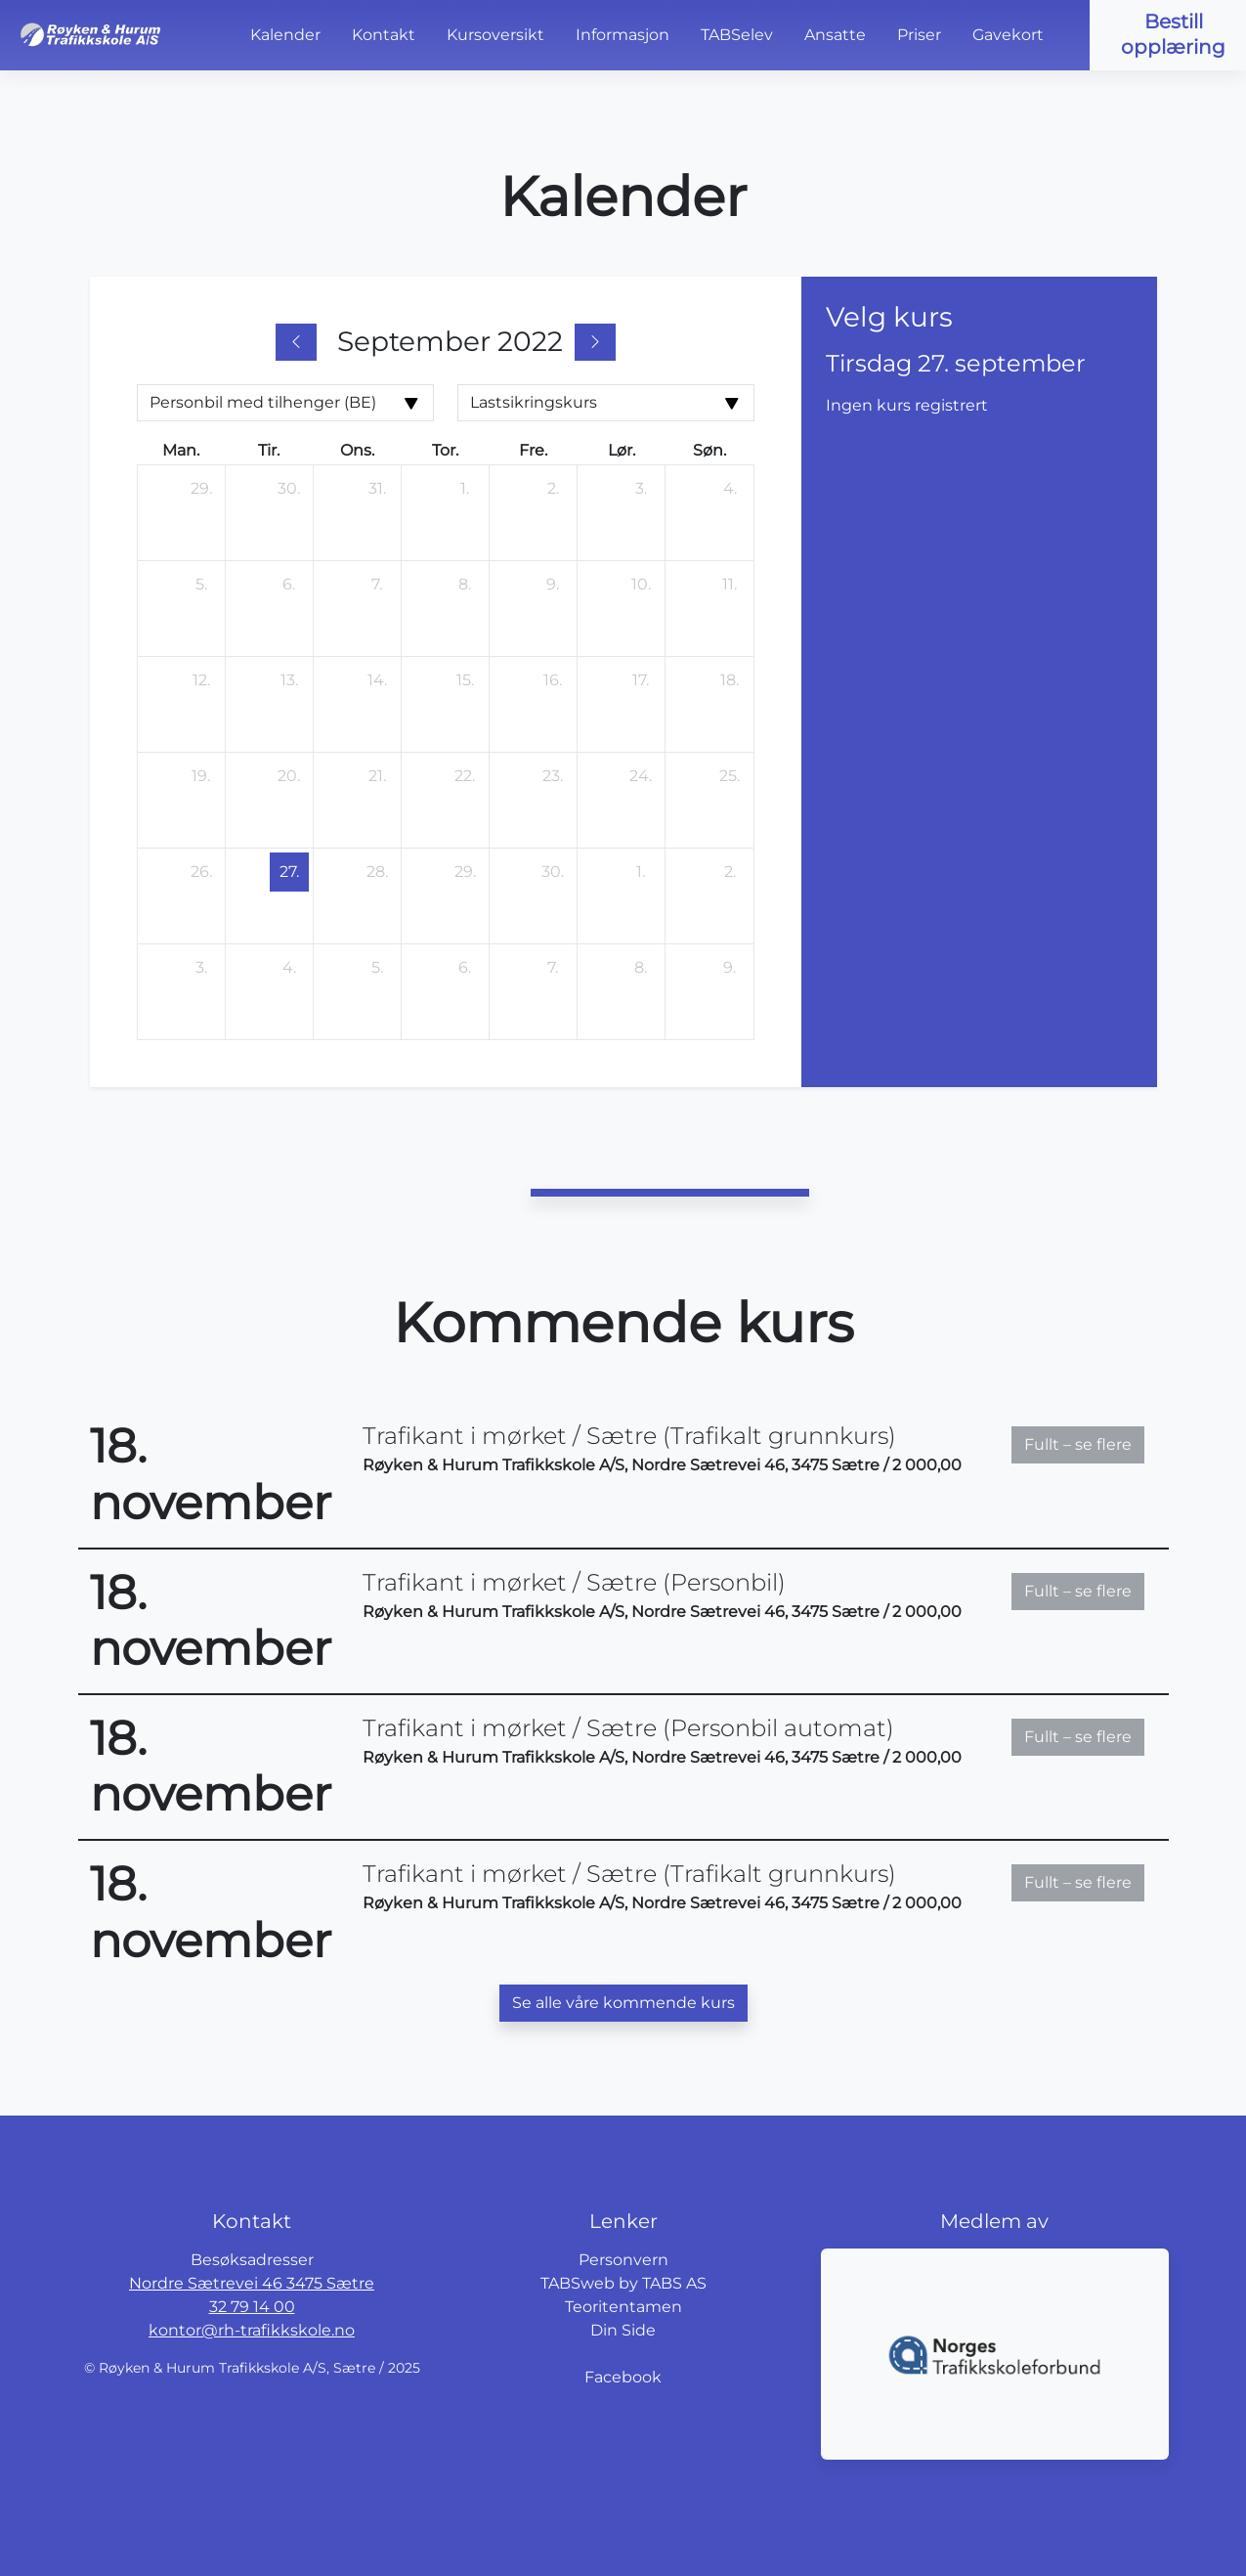 Image resolution: width=1246 pixels, height=2576 pixels. I want to click on Nordre Sætrevei 46 3475 Sætre, so click(251, 2283).